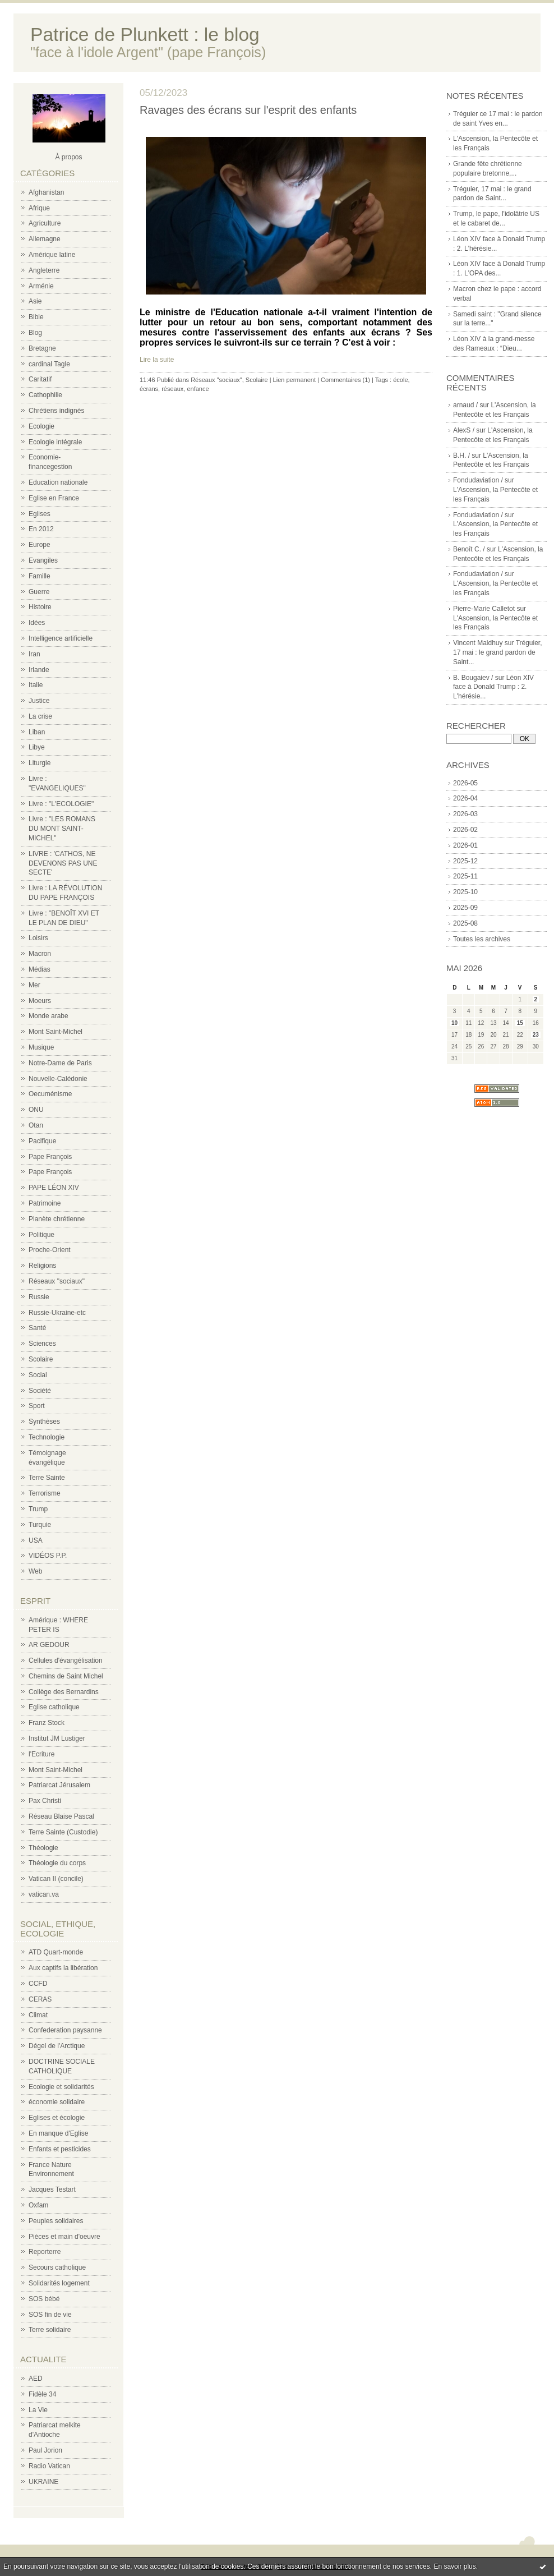 Image resolution: width=554 pixels, height=2576 pixels. What do you see at coordinates (465, 783) in the screenshot?
I see `2026-05` at bounding box center [465, 783].